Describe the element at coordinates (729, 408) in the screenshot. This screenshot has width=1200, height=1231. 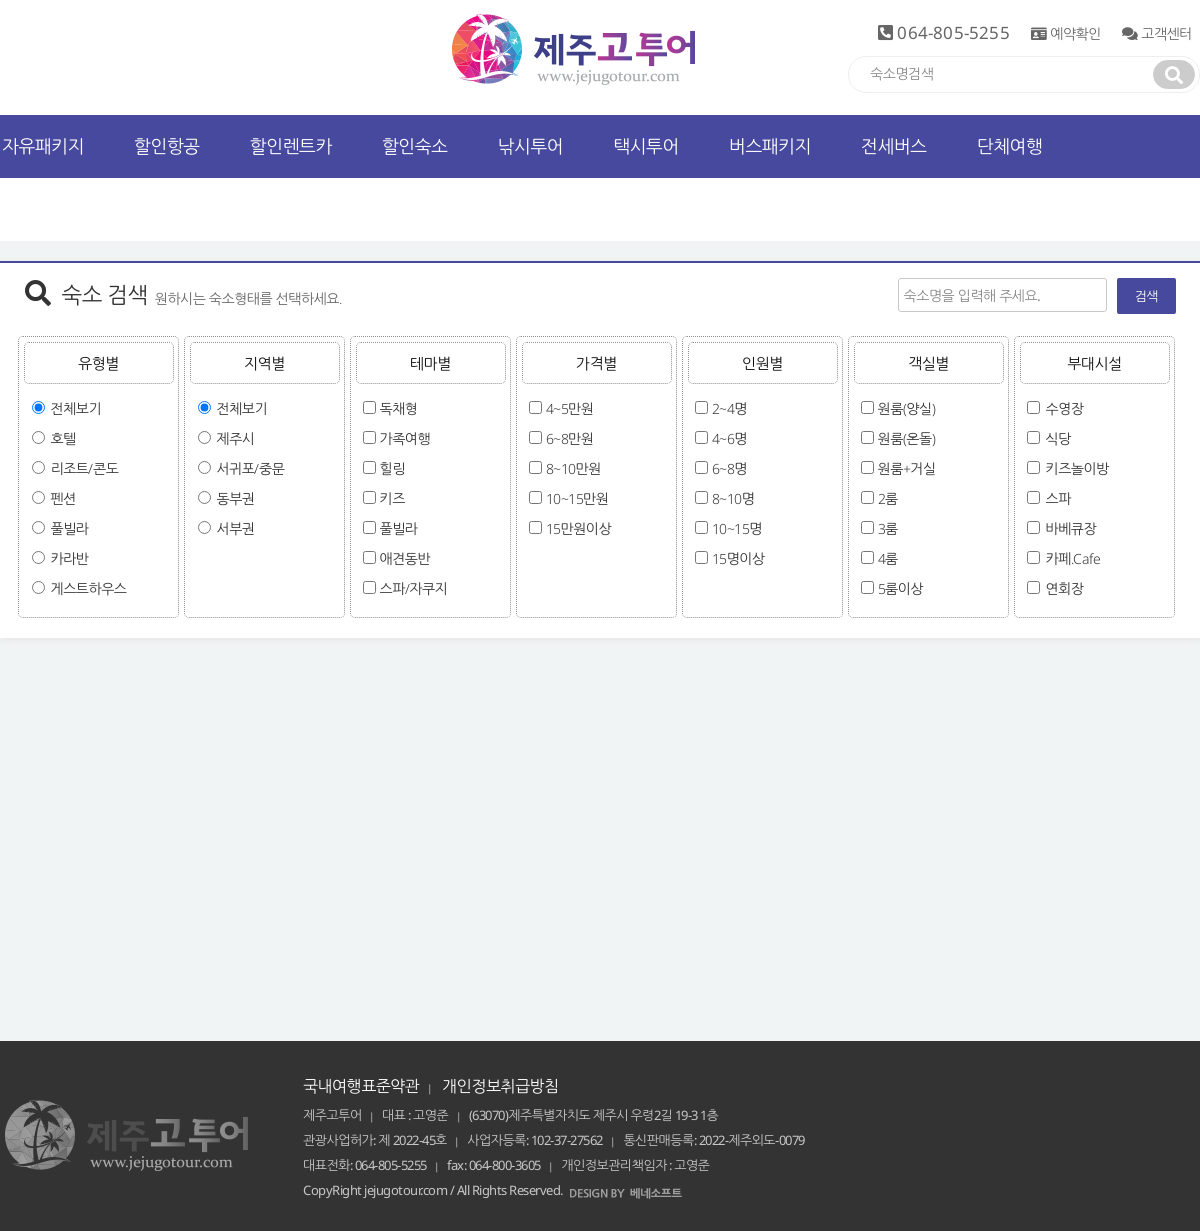
I see `2~4명` at that location.